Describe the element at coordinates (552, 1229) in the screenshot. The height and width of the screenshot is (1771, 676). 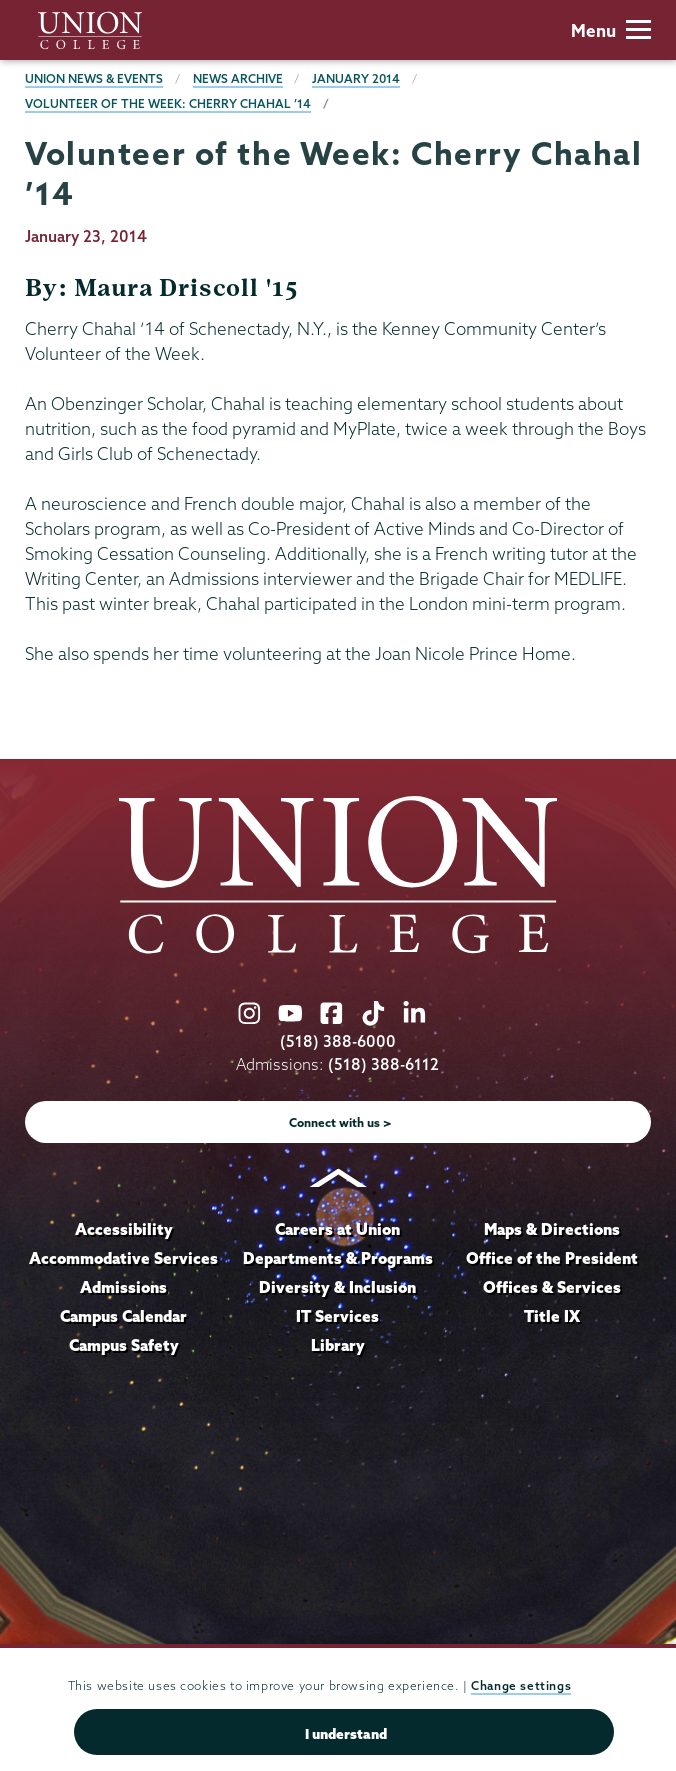
I see `Maps & Directions` at that location.